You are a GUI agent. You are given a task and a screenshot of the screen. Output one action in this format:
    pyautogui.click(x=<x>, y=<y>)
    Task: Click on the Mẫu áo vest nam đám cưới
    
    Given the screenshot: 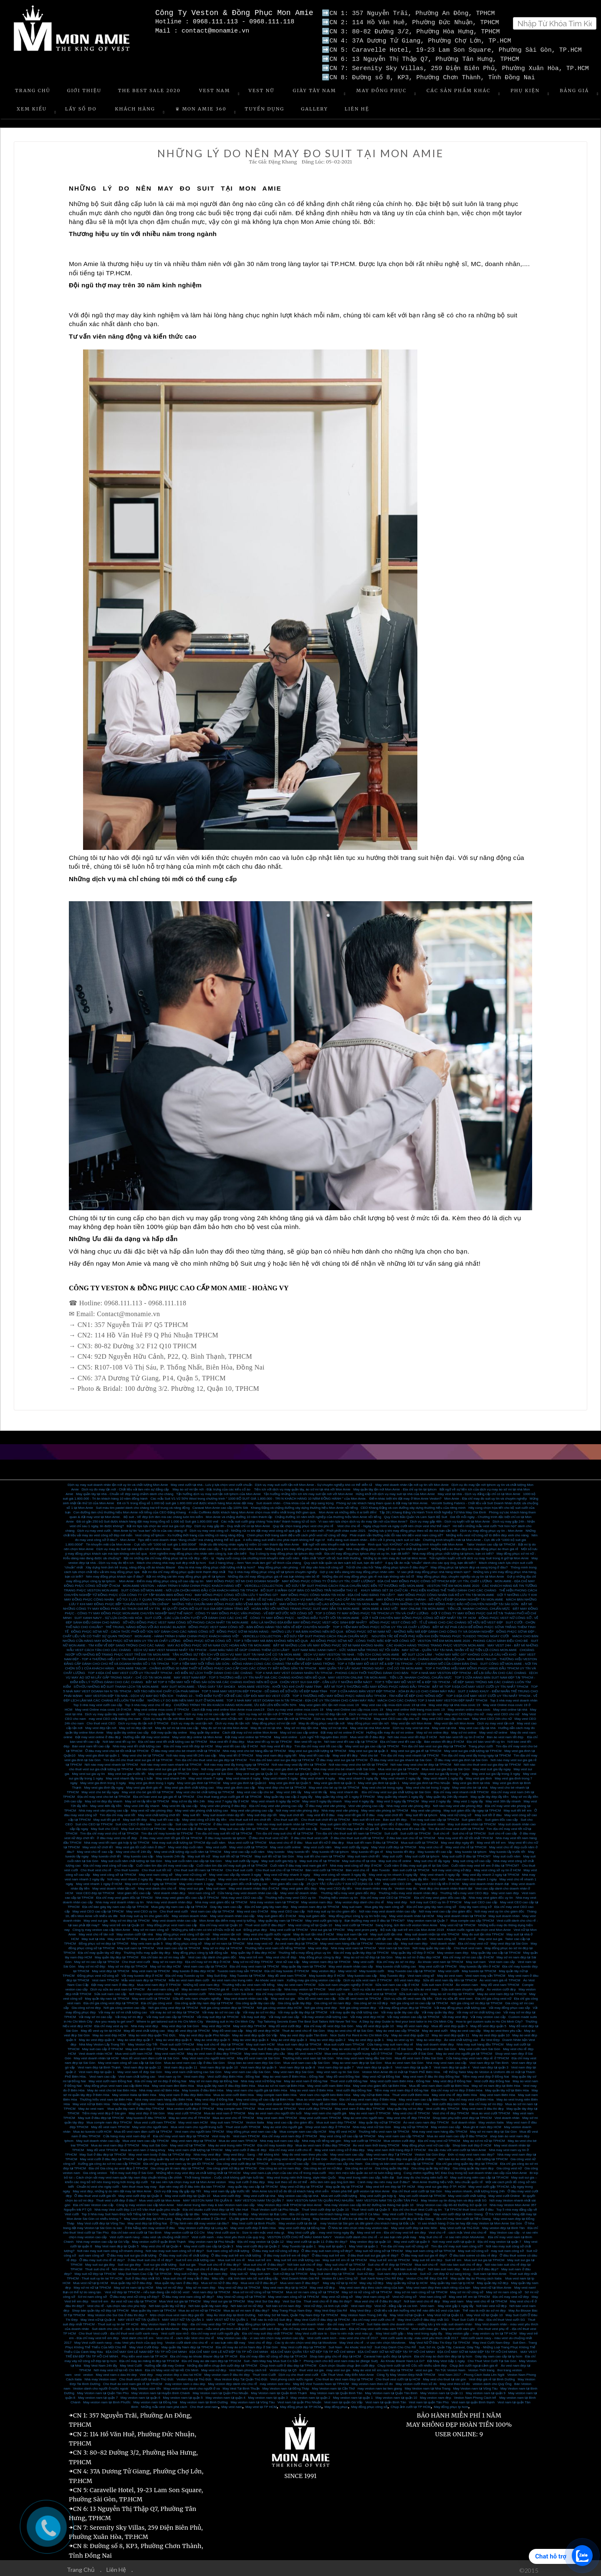 What is the action you would take?
    pyautogui.click(x=189, y=1977)
    